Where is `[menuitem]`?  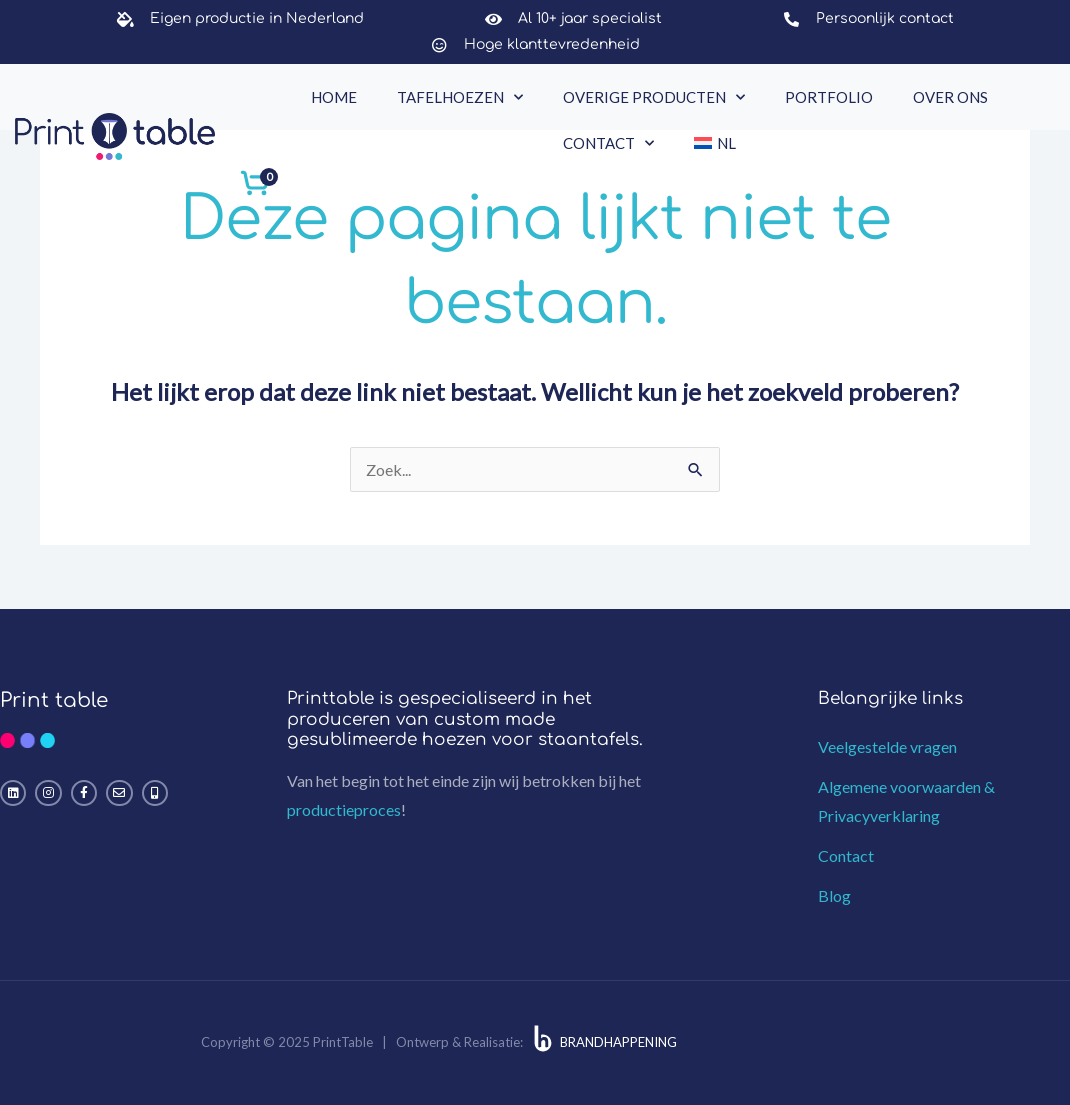
[menuitem] is located at coordinates (715, 143).